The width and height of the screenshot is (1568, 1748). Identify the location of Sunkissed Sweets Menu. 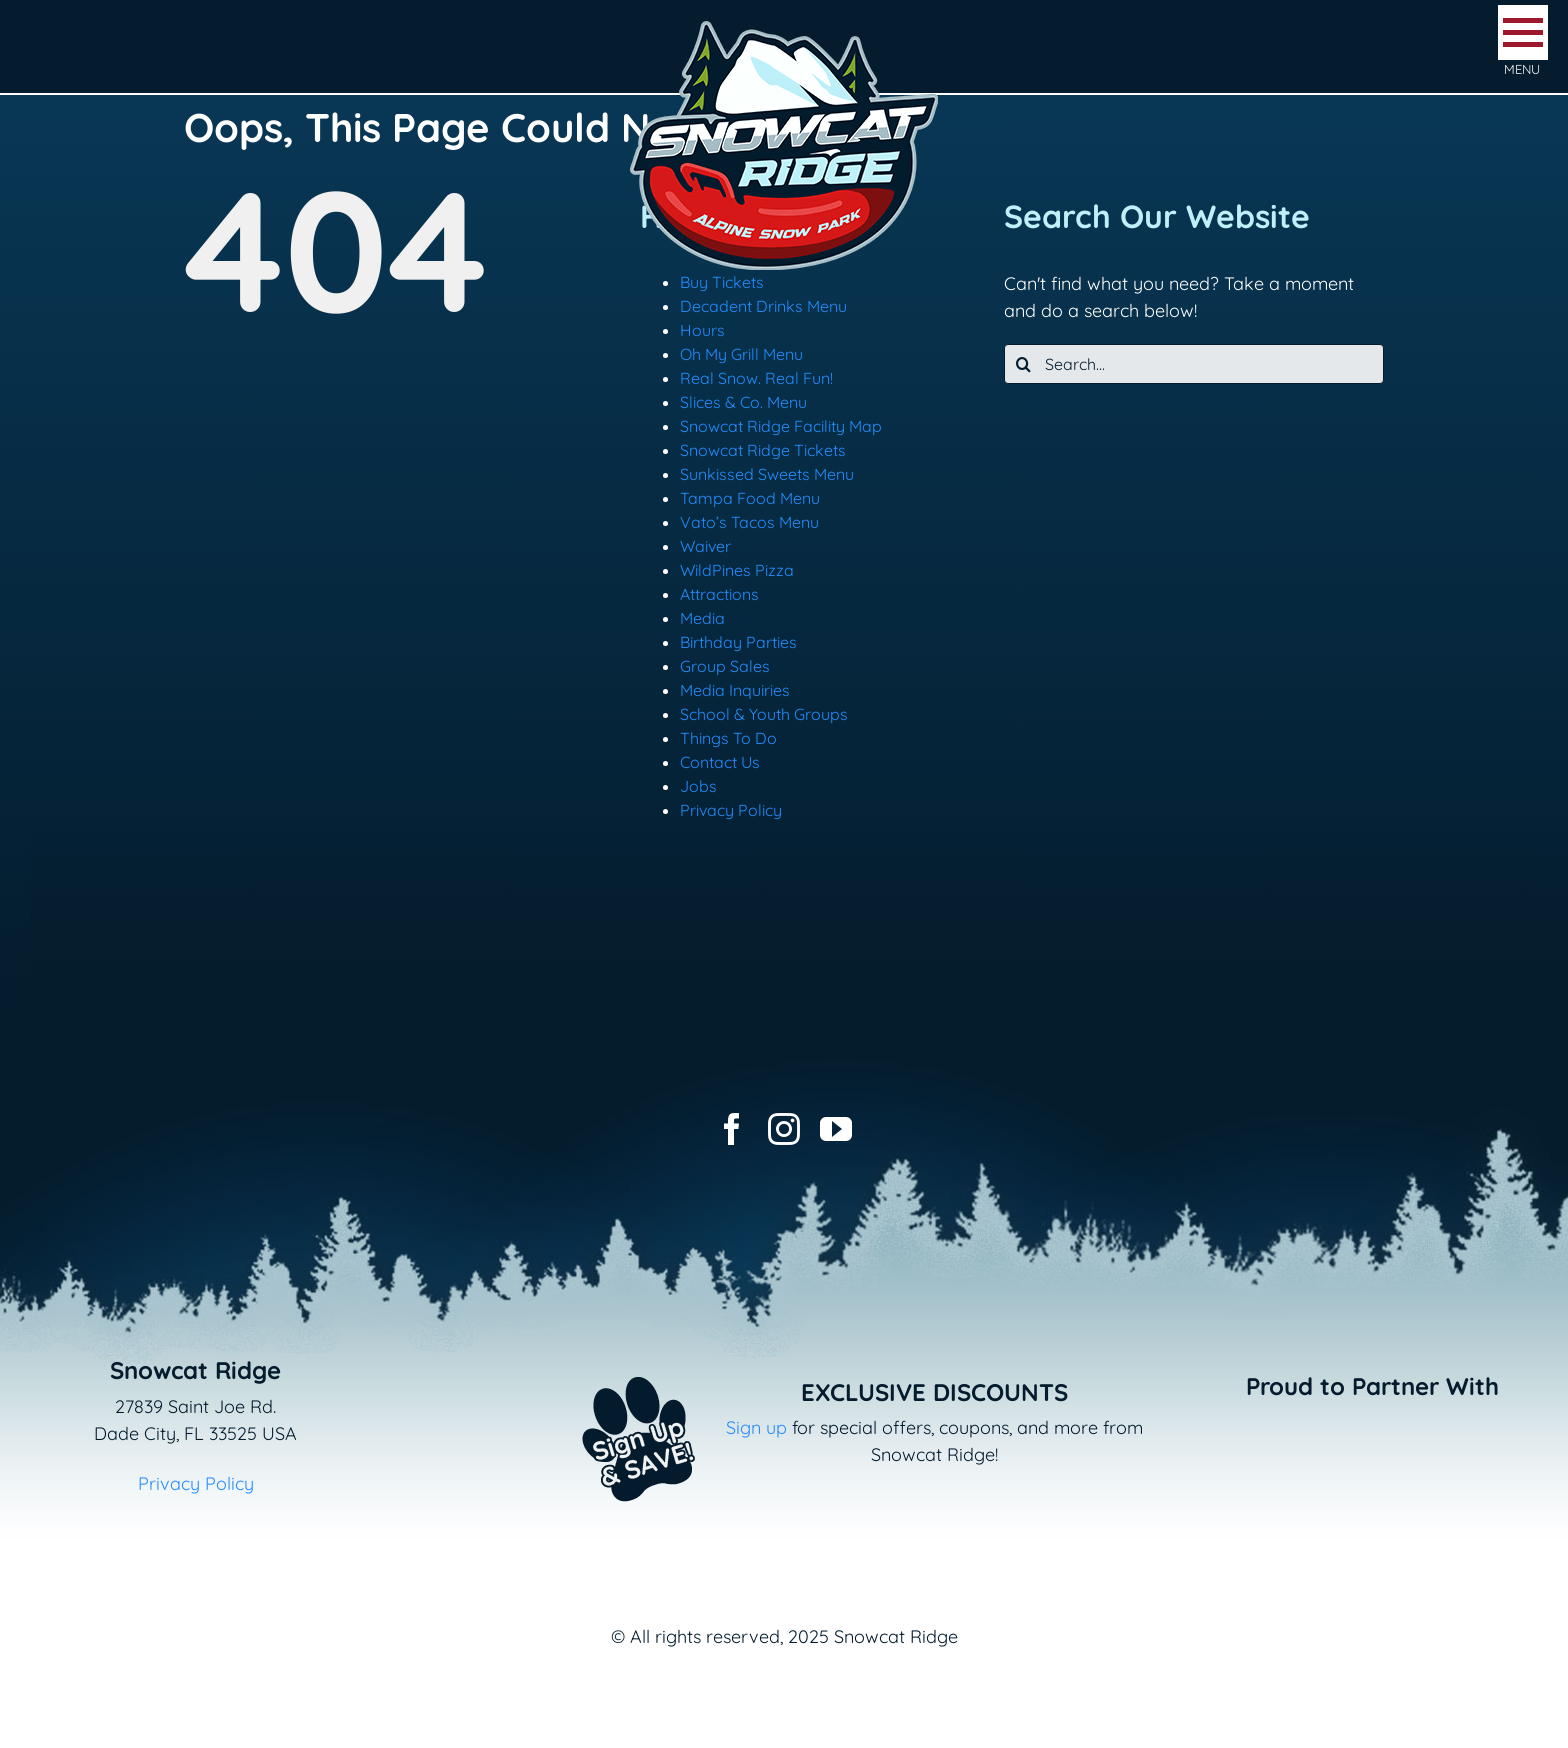
(767, 474).